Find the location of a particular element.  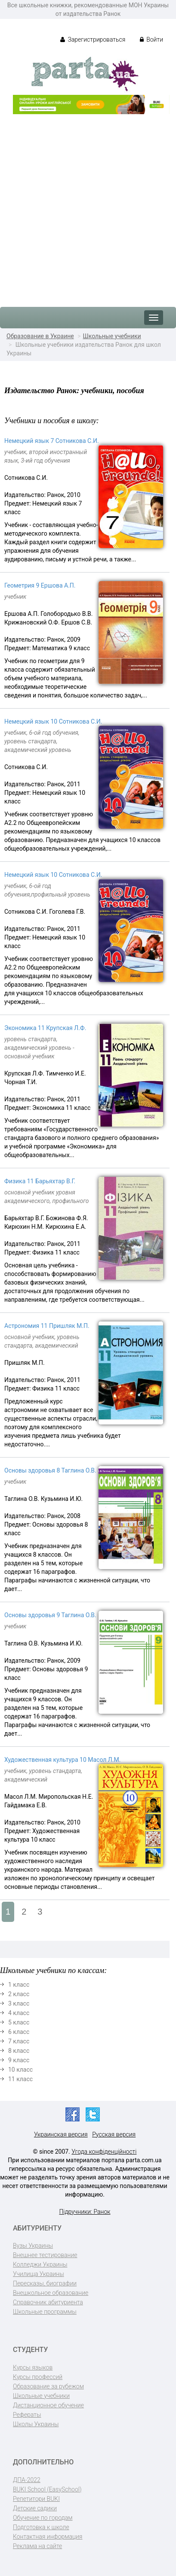

ДПА-2022 is located at coordinates (26, 2479).